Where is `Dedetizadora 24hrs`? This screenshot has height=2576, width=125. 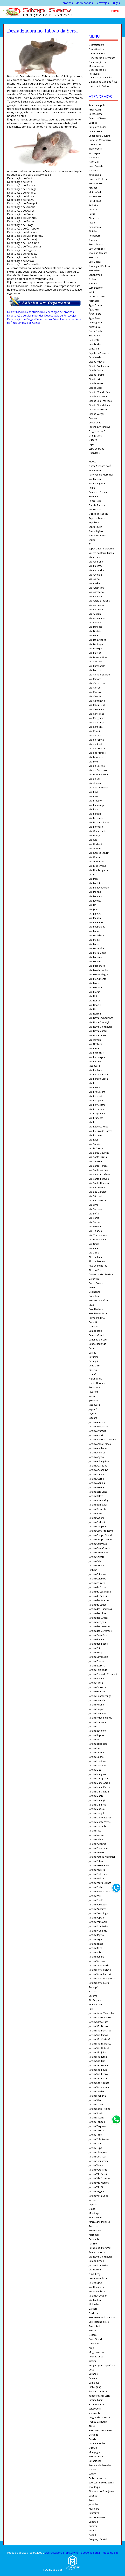
Dedetizadora 24hrs is located at coordinates (47, 319).